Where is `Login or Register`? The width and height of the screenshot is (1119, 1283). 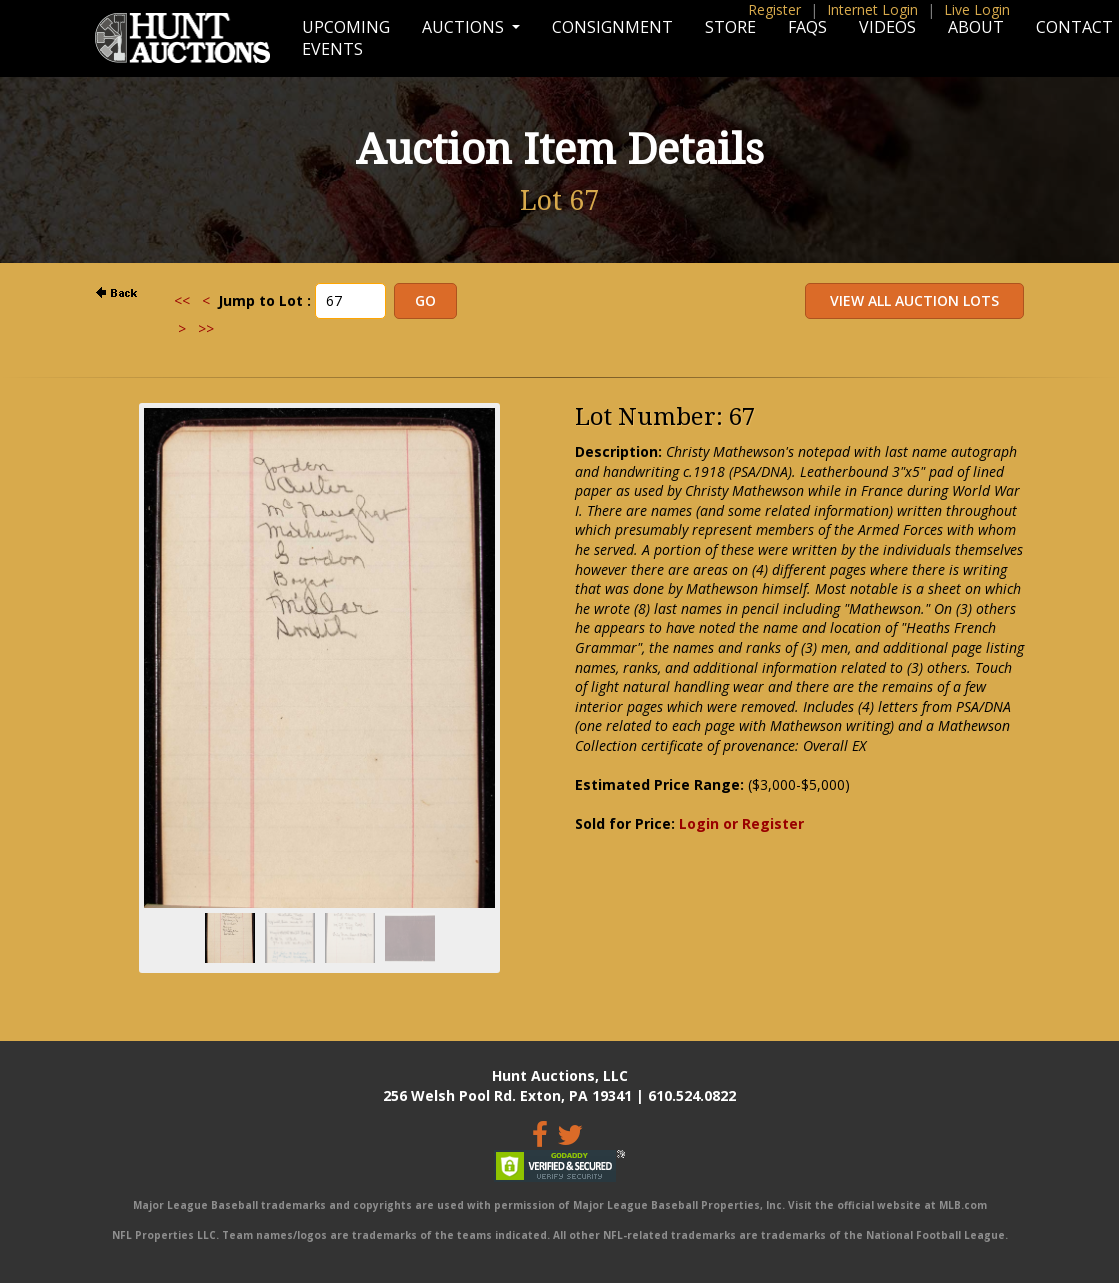
Login or Register is located at coordinates (741, 823).